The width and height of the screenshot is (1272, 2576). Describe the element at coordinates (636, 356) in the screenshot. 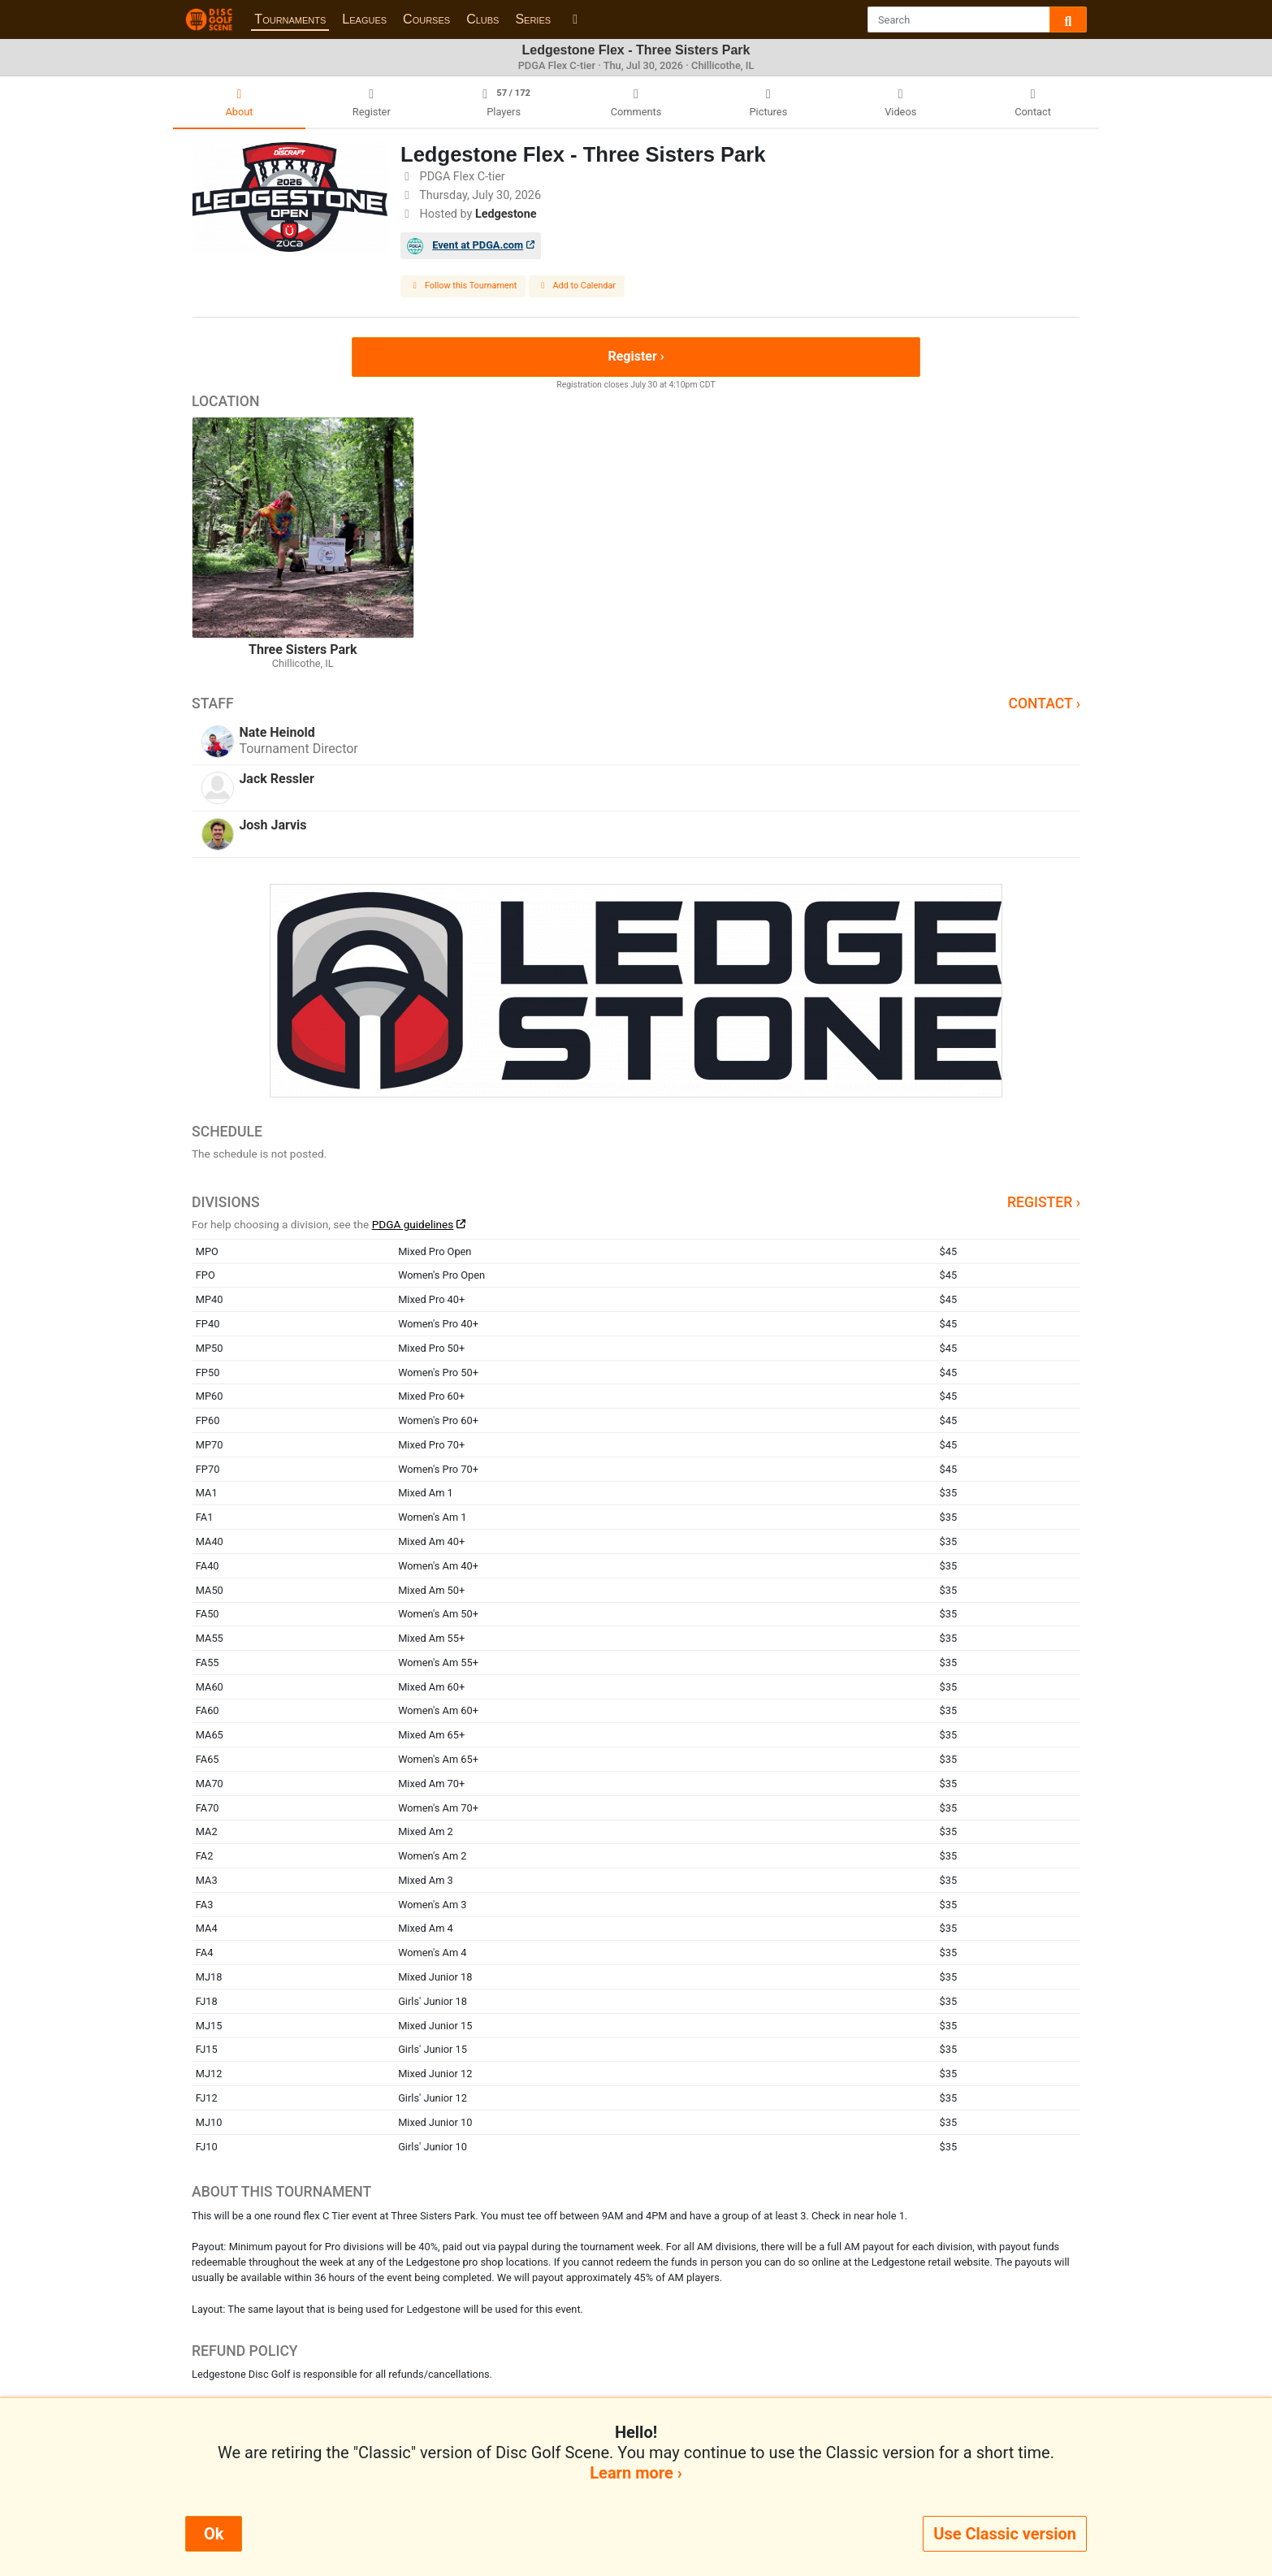

I see `Register ›` at that location.